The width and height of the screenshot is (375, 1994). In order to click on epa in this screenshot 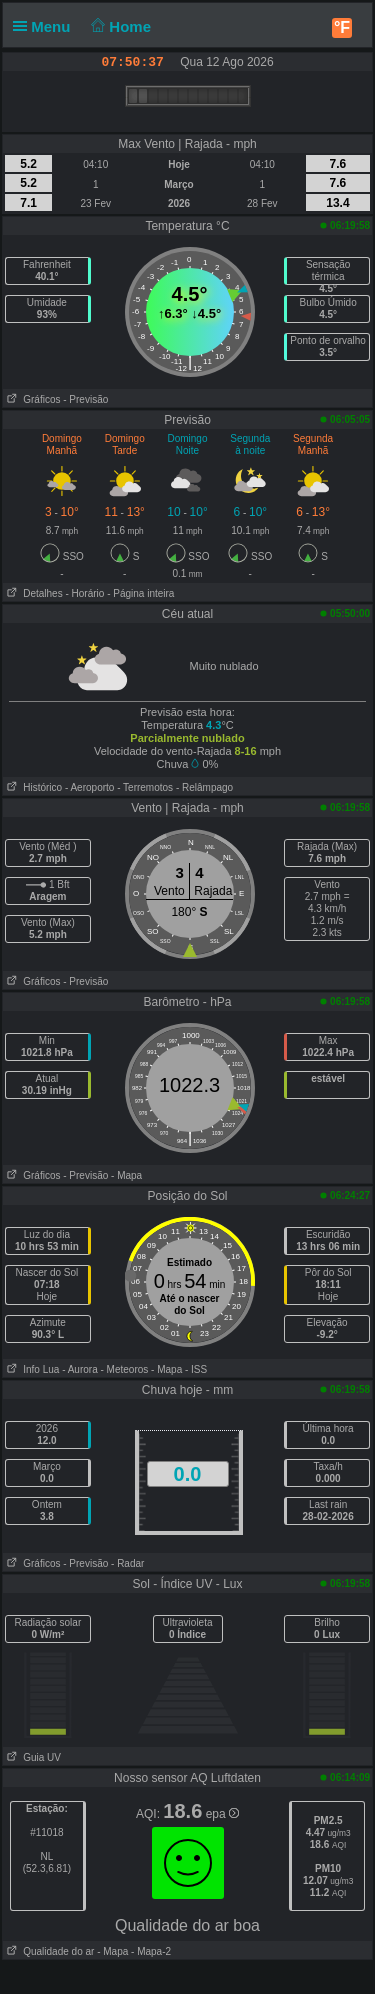, I will do `click(222, 1814)`.